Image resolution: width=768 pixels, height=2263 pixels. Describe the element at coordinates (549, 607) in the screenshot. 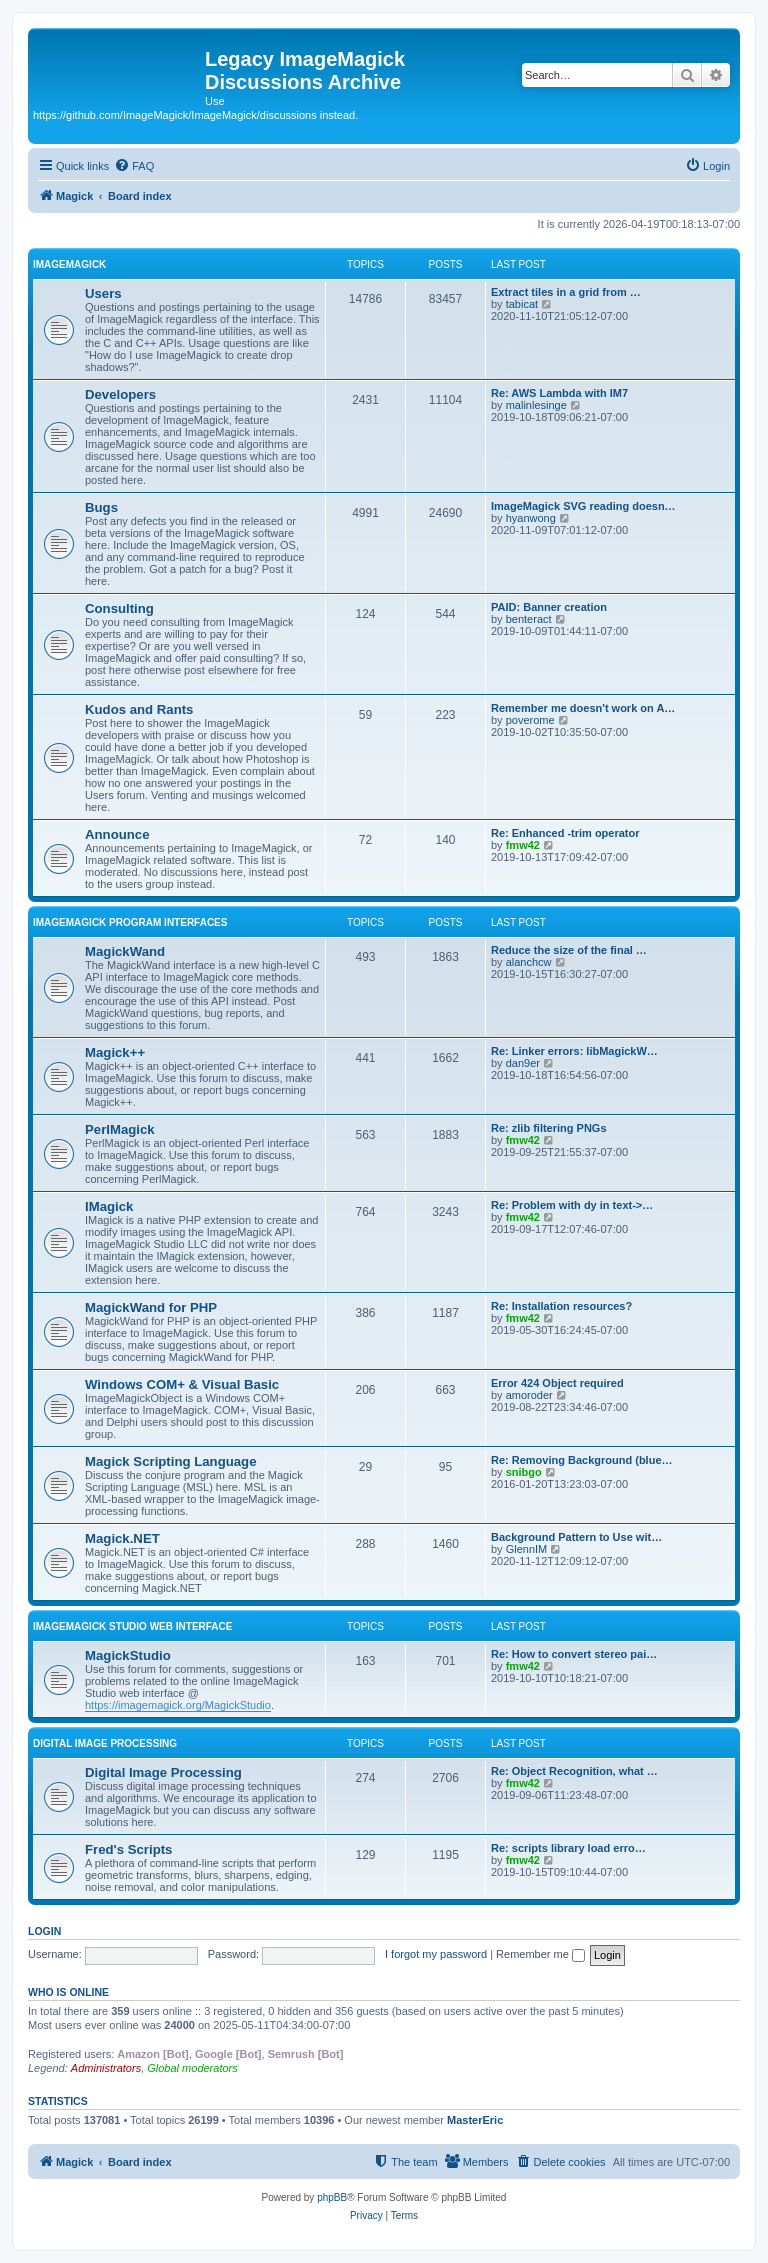

I see `PAID: Banner creation` at that location.